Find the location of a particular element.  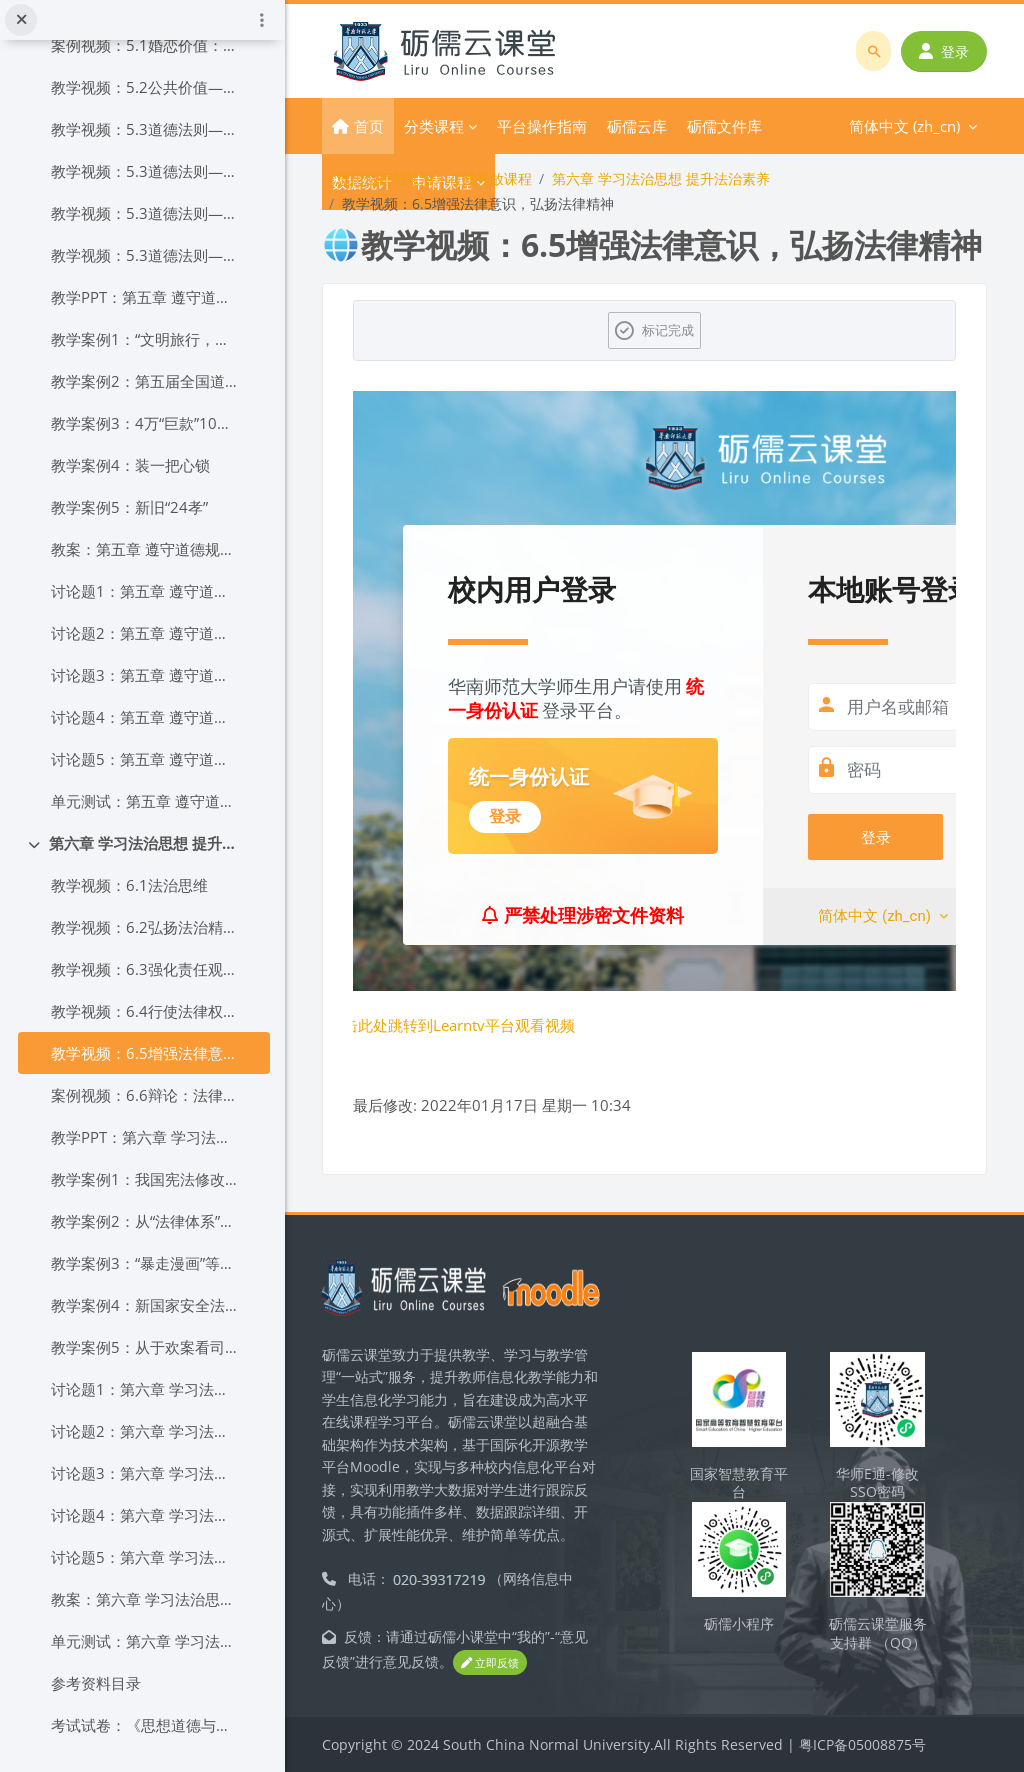

讨论题5：第六章 学习法治思想 提升法治素养讨论题 is located at coordinates (145, 1557).